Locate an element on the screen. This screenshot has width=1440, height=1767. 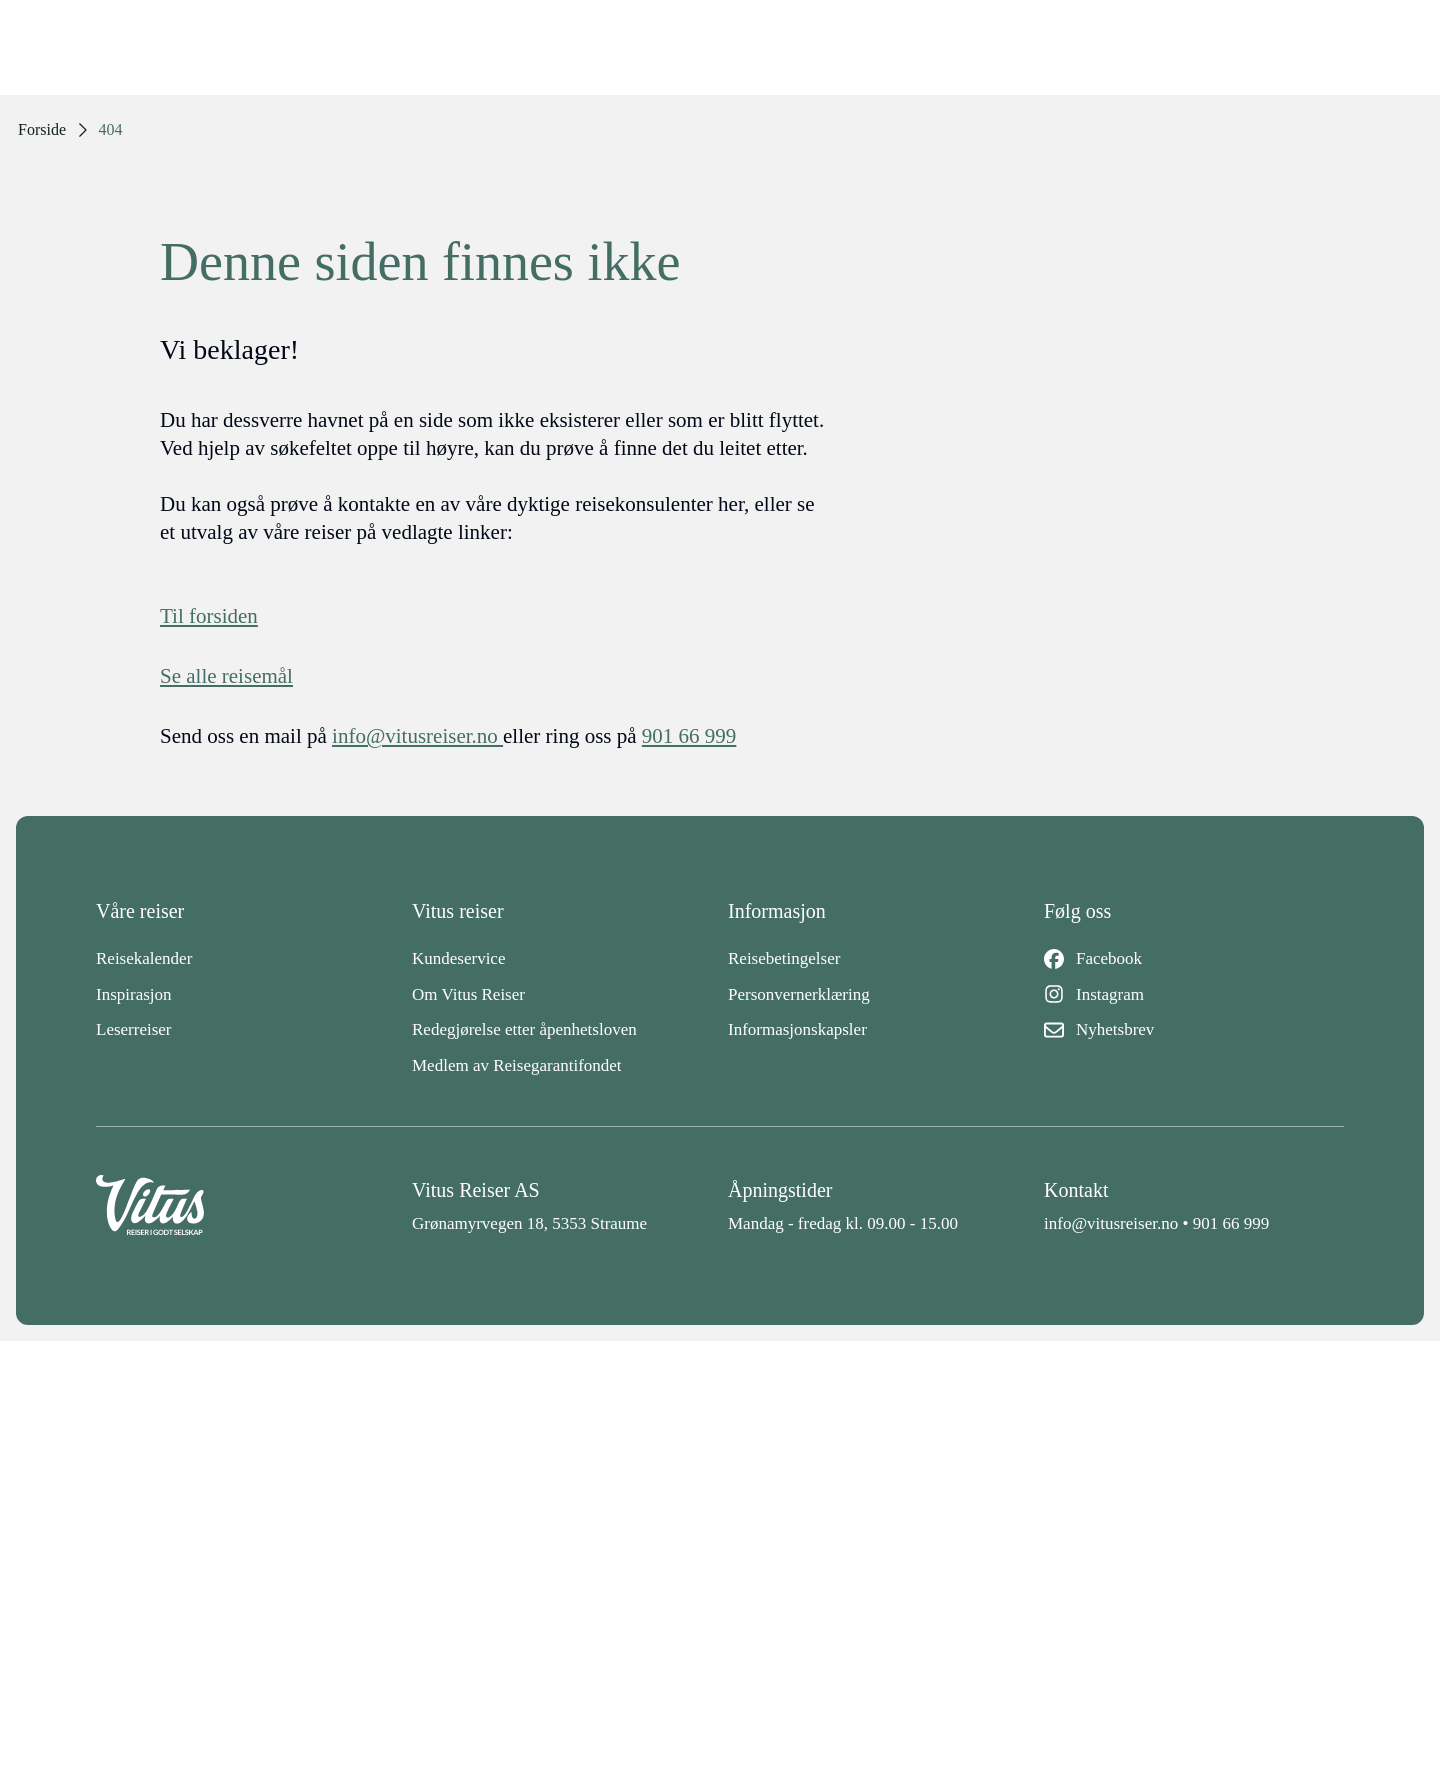
Kundeservice is located at coordinates (458, 958).